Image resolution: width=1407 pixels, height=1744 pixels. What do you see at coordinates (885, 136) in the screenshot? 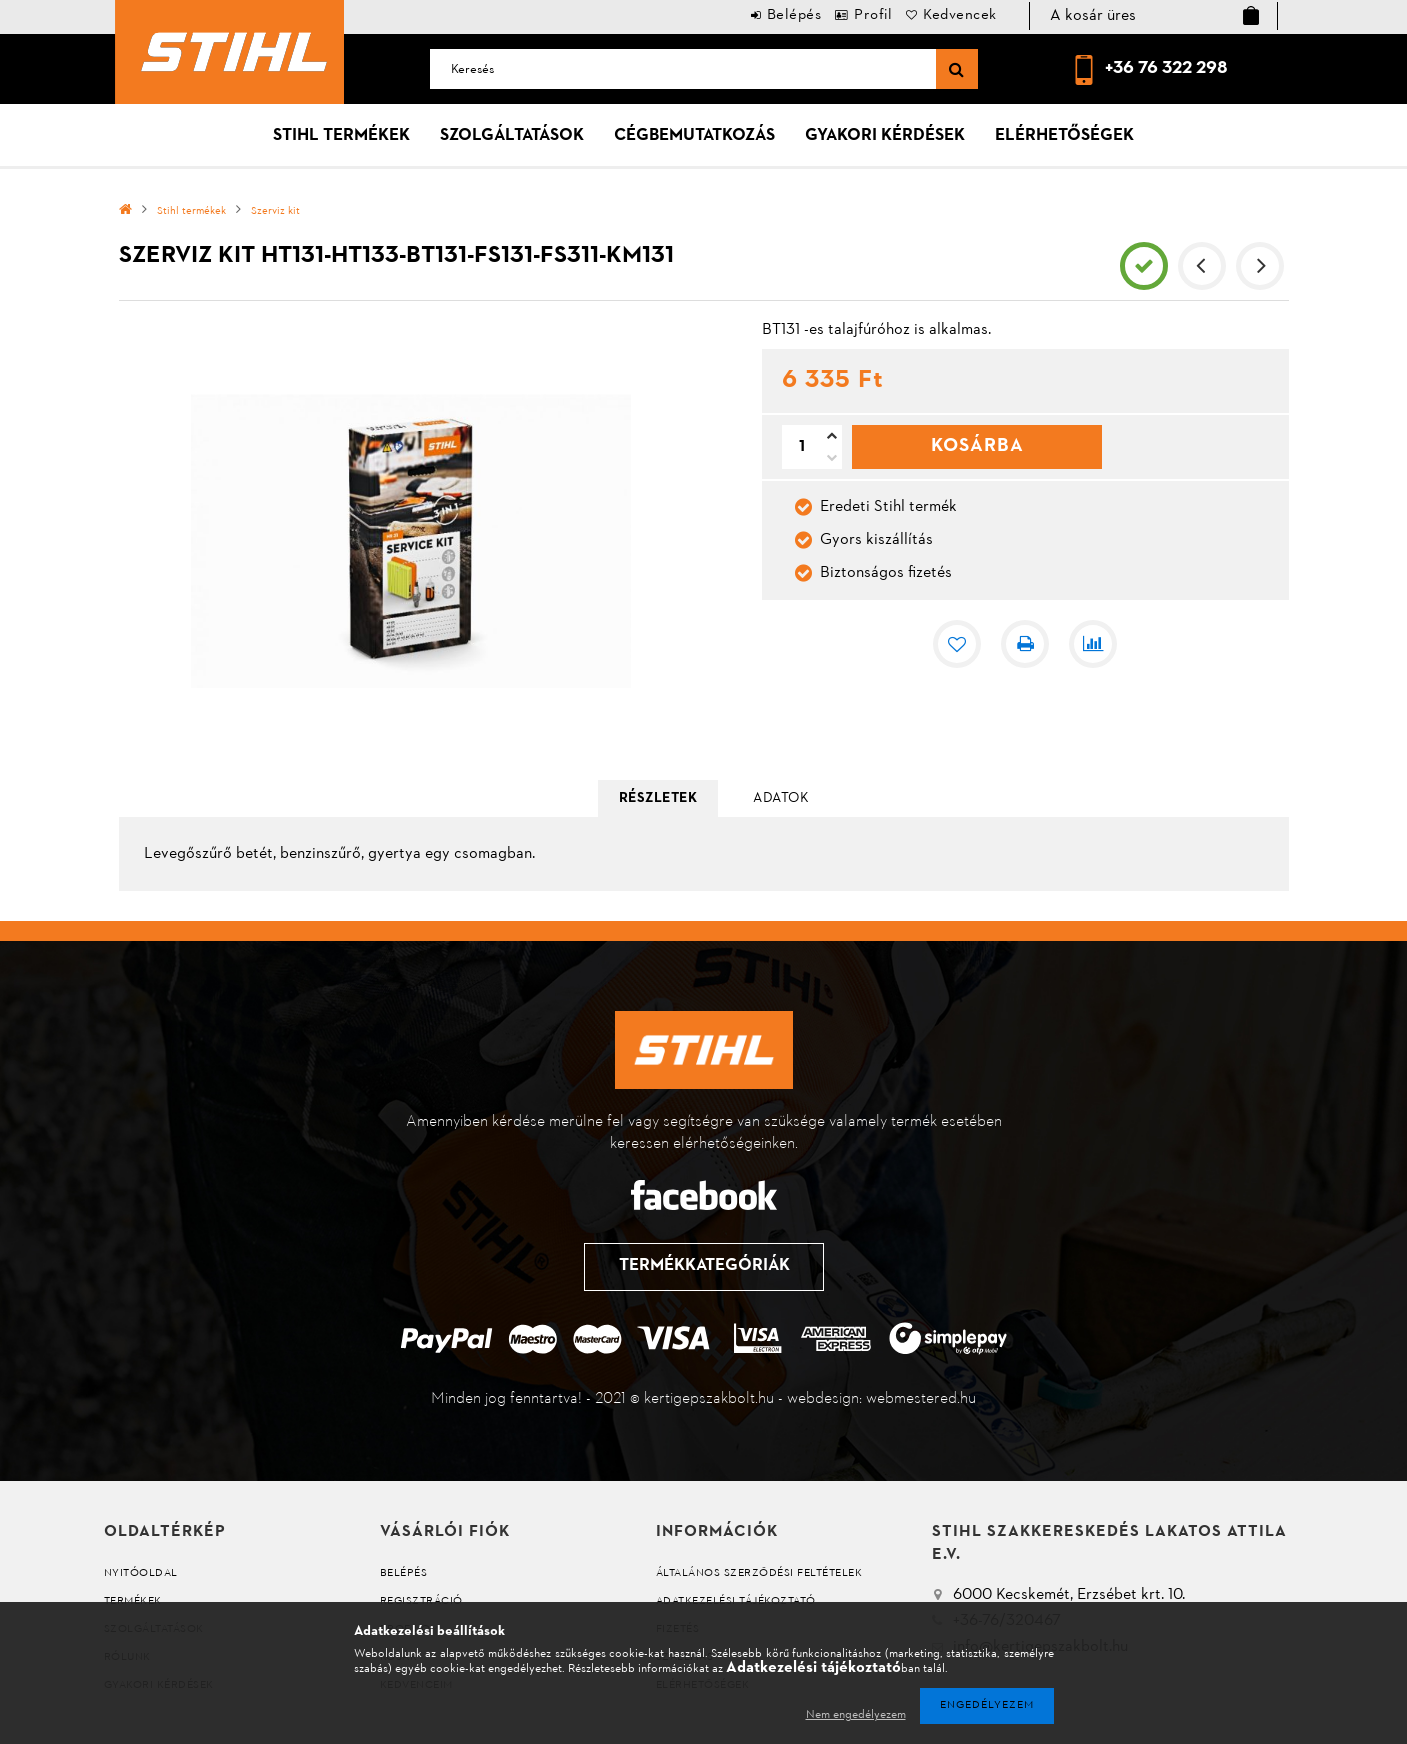
I see `Gyakori kérdések` at bounding box center [885, 136].